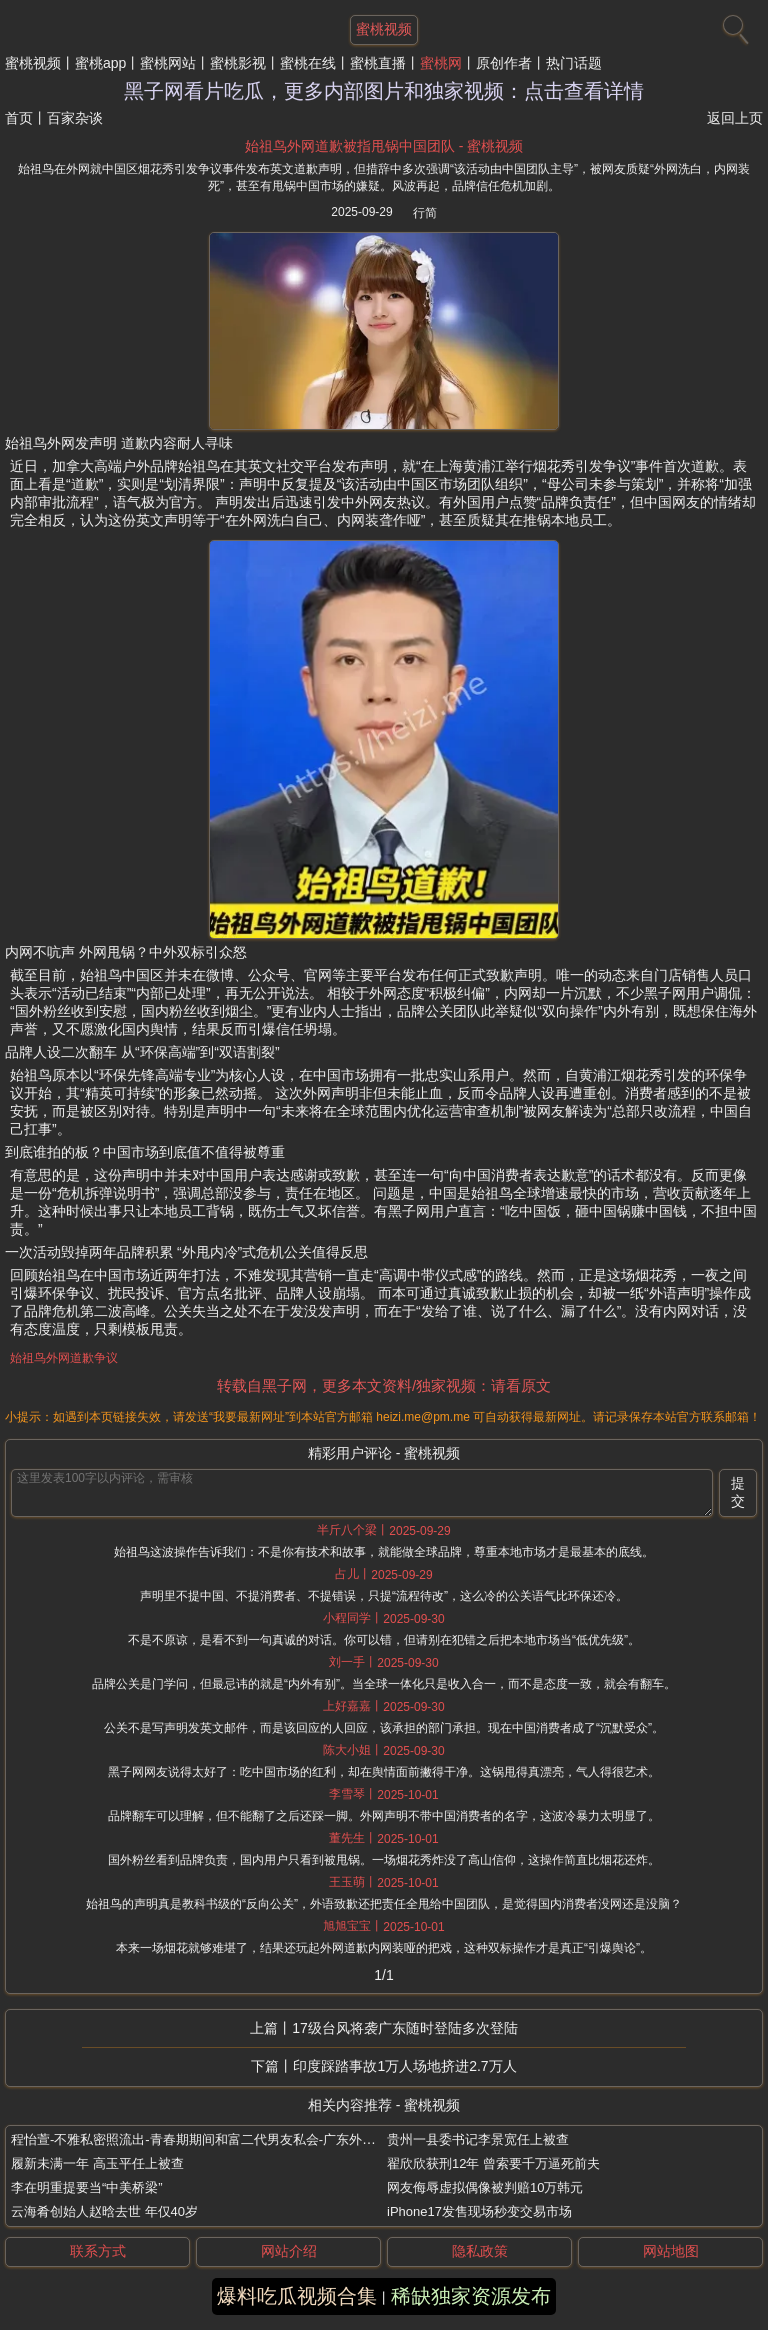 This screenshot has width=768, height=2330. I want to click on iPhone17发售现场秒变交易市场, so click(479, 2211).